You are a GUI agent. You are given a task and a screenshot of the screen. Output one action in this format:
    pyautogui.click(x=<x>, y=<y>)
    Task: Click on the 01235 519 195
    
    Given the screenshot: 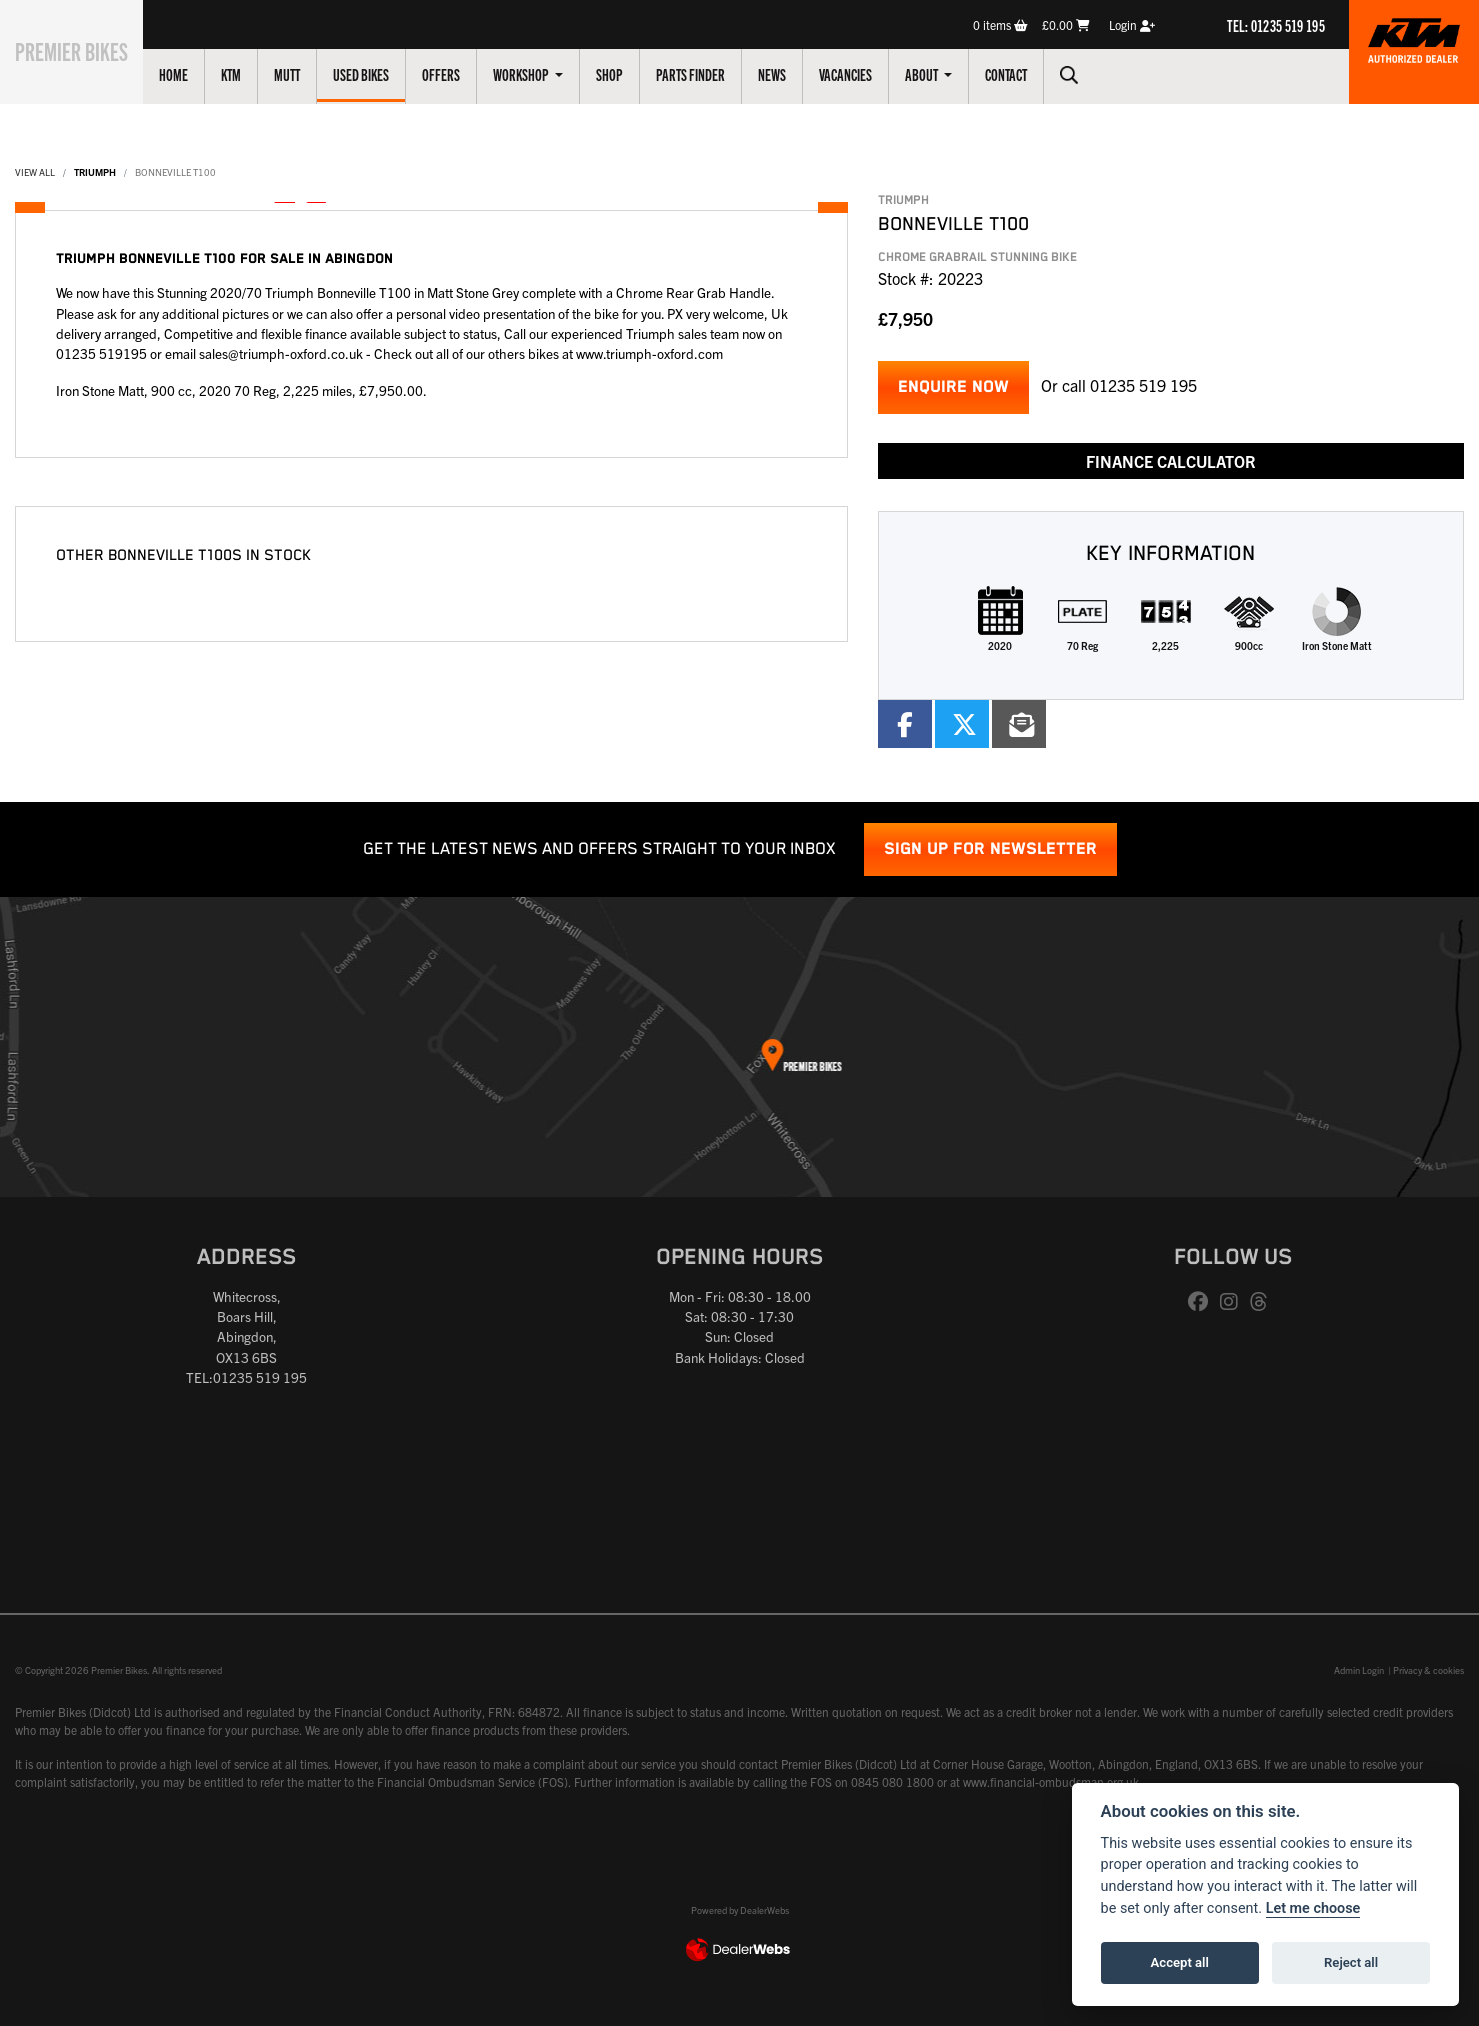 What is the action you would take?
    pyautogui.click(x=1143, y=385)
    